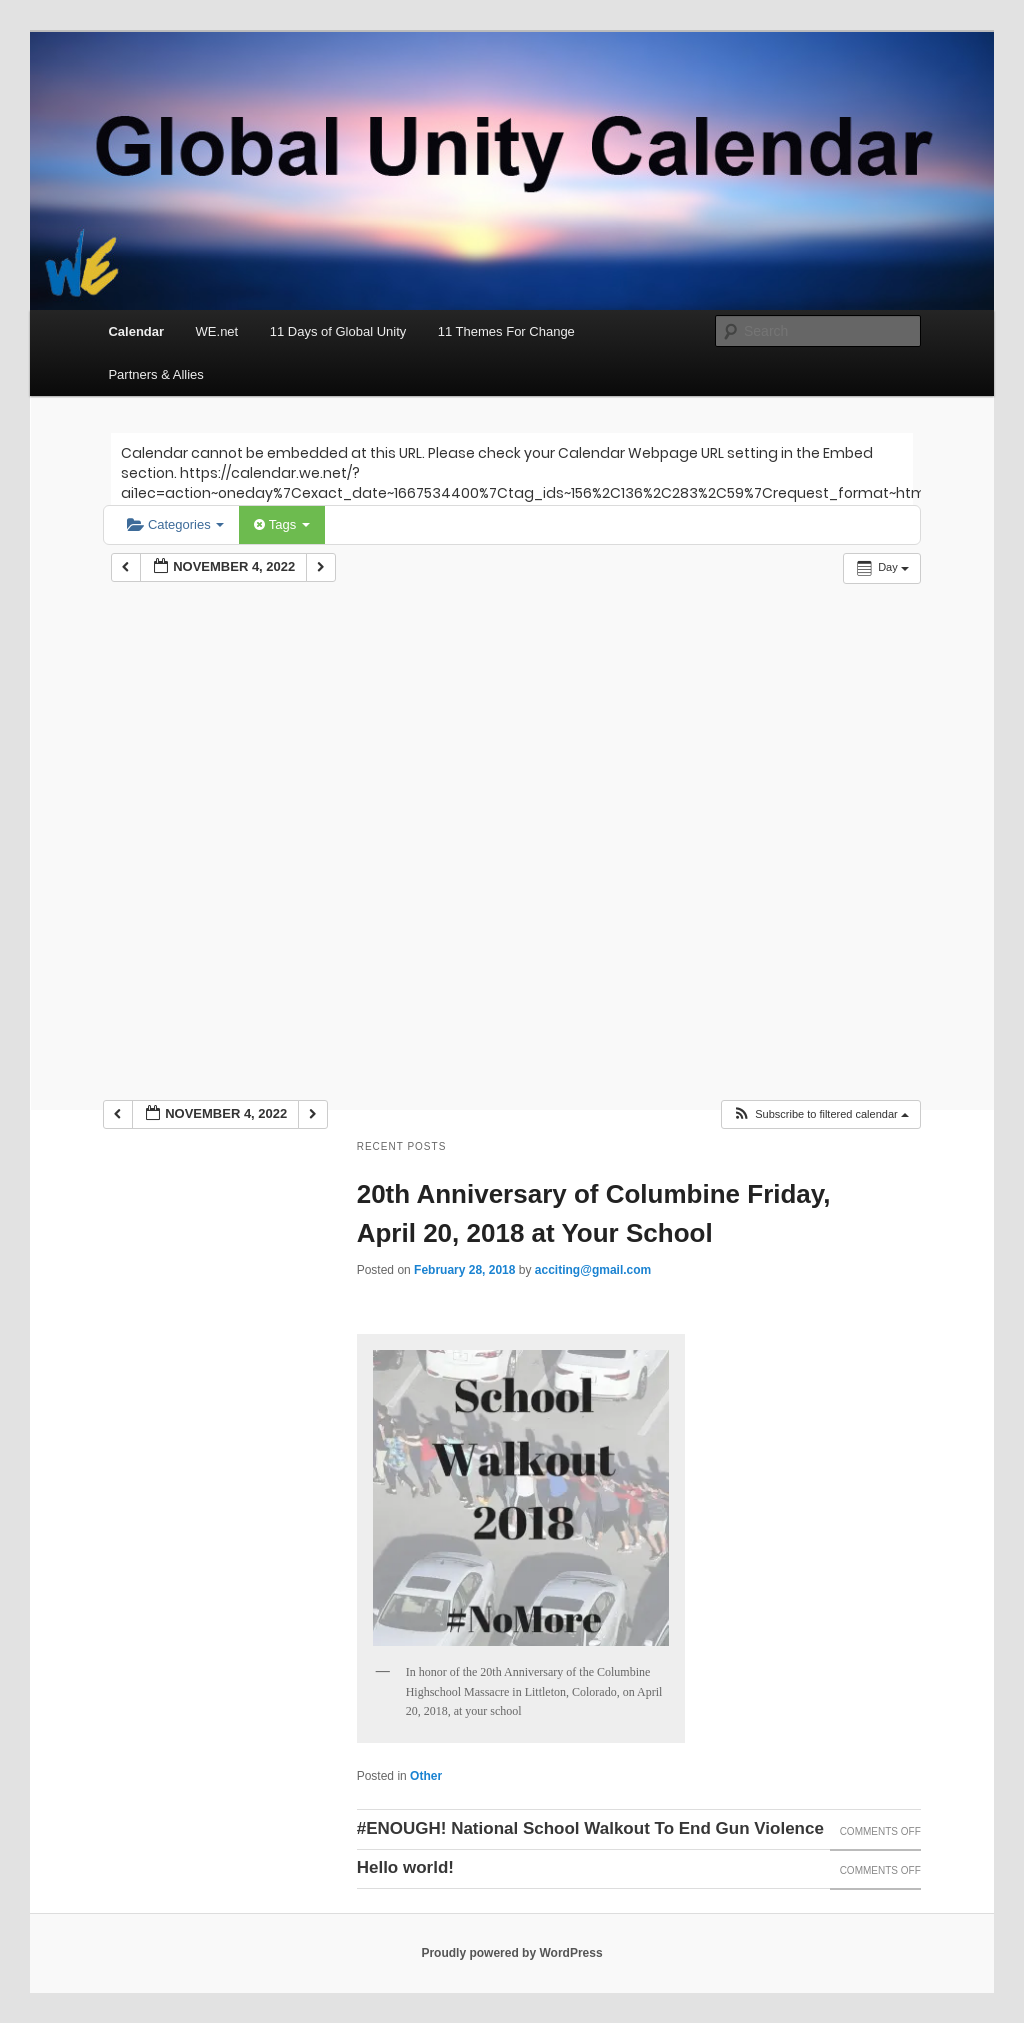 The width and height of the screenshot is (1024, 2023). What do you see at coordinates (175, 524) in the screenshot?
I see `Categories` at bounding box center [175, 524].